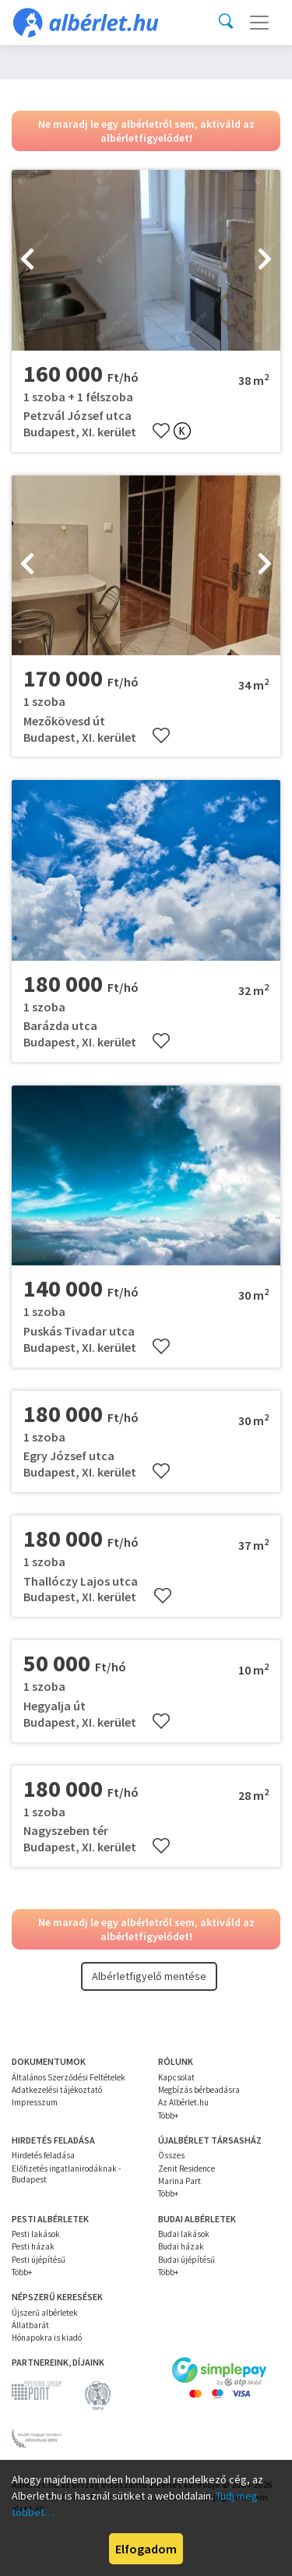 The image size is (292, 2576). I want to click on Az Albérlet.hu, so click(183, 2102).